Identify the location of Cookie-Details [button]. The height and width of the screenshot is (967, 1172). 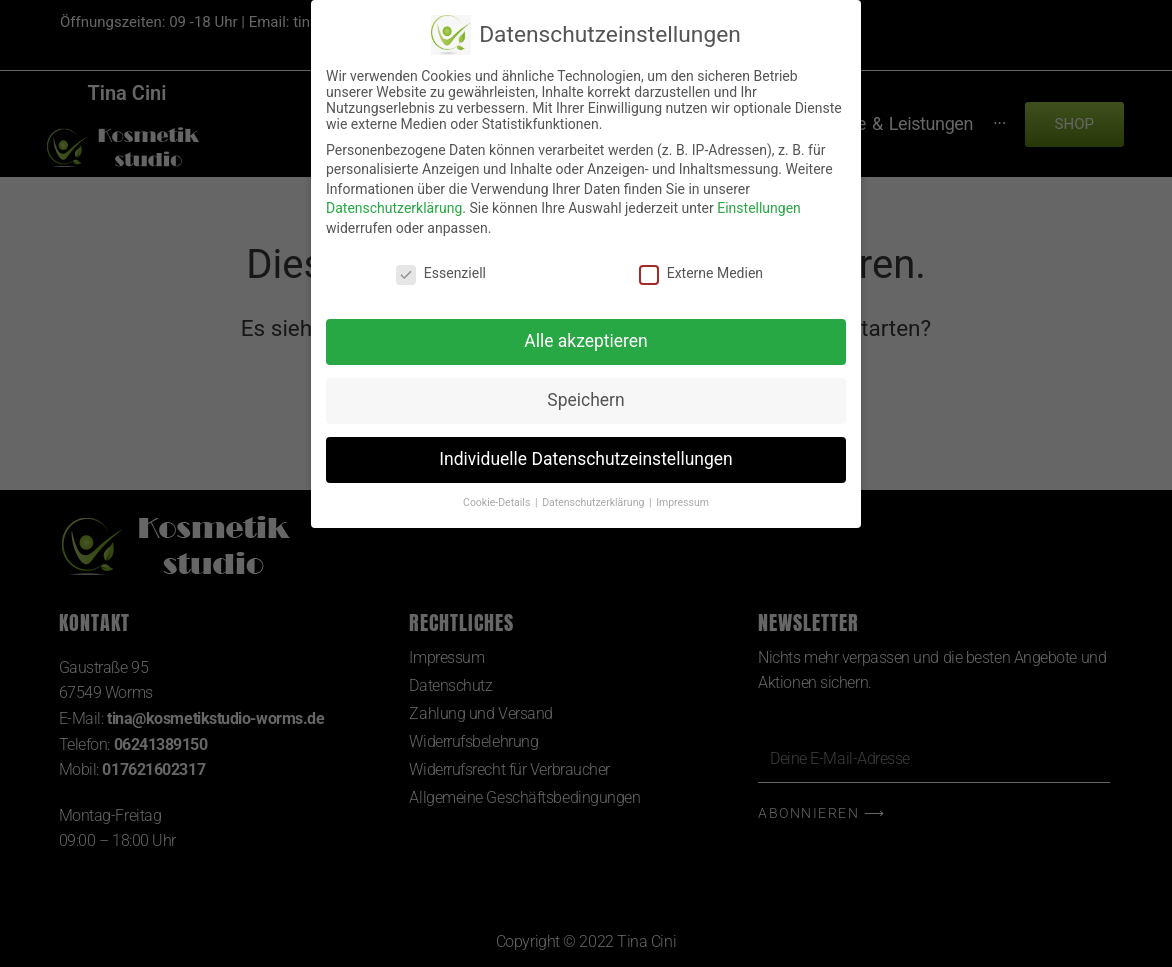
(498, 502).